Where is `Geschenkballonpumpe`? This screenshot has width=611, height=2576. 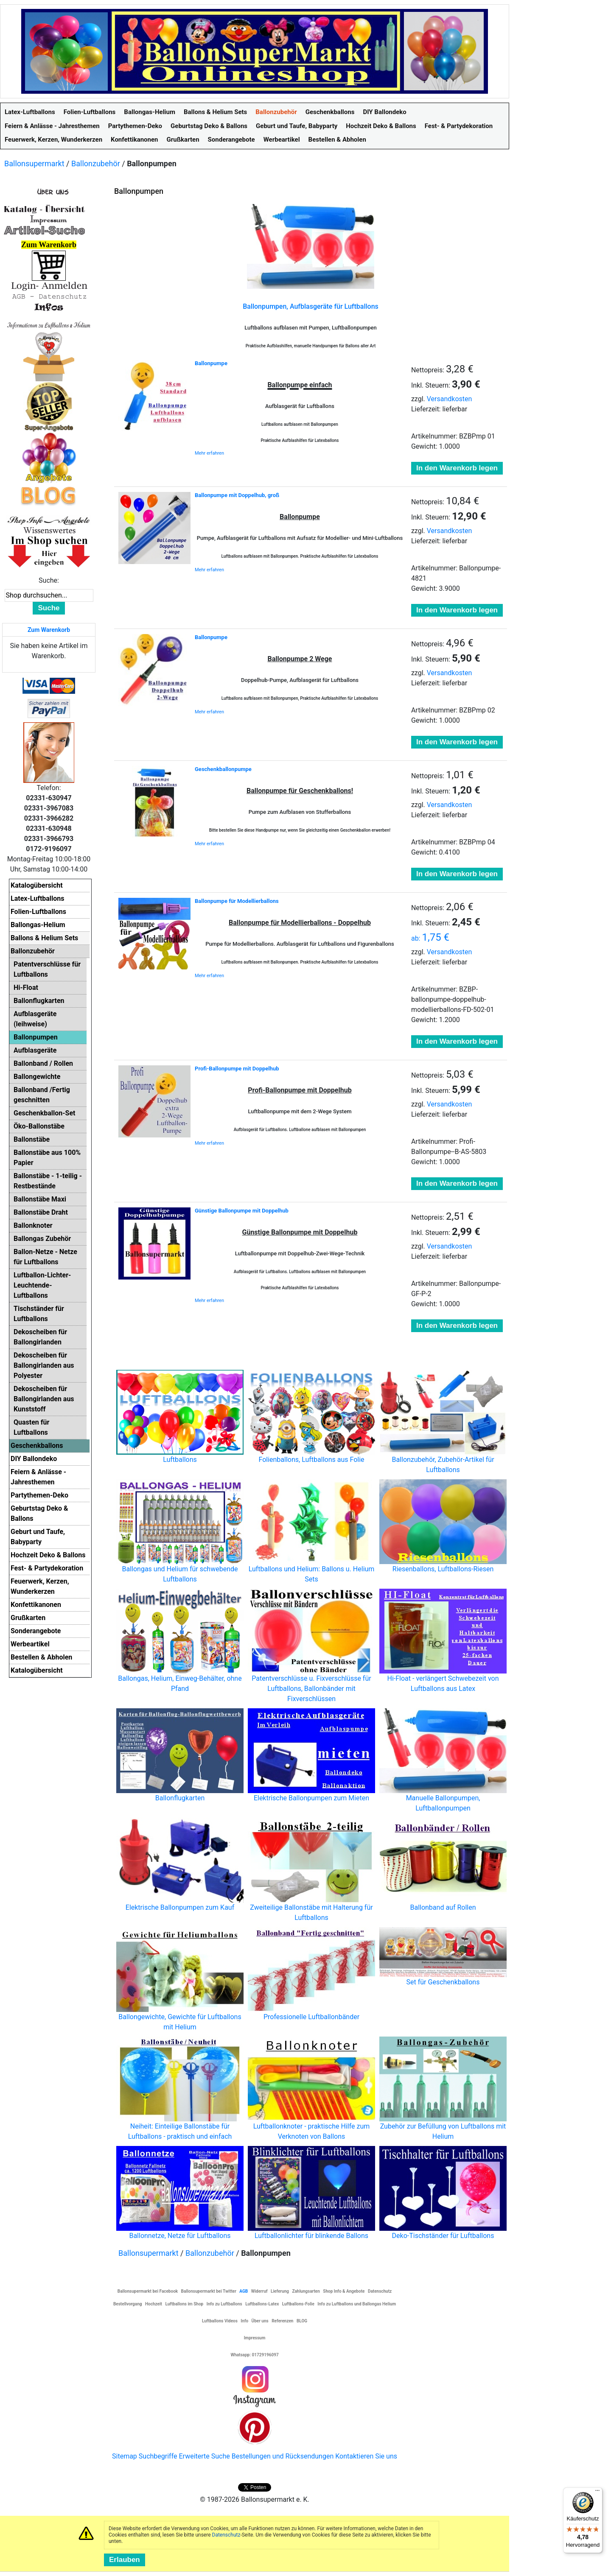 Geschenkballonpumpe is located at coordinates (223, 769).